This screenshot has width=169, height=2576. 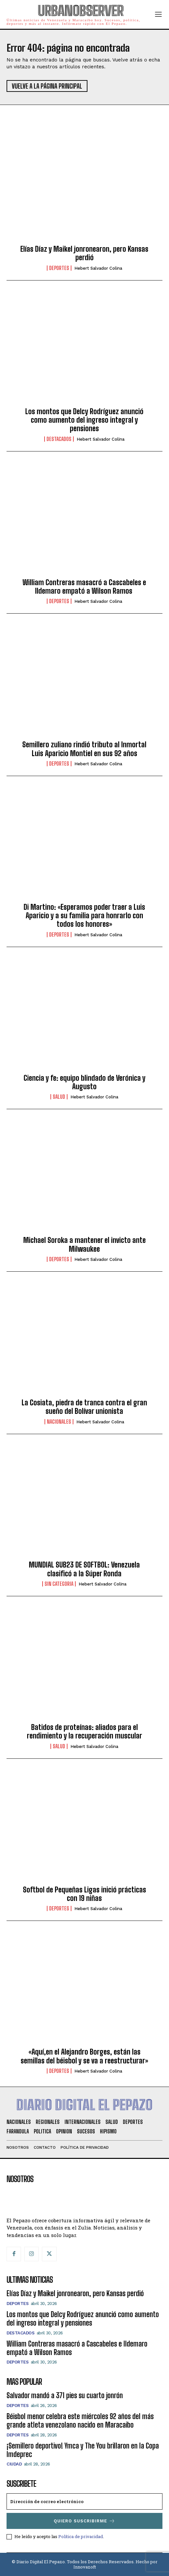 I want to click on William Contreras masacró a Cascabeles e Ildemaro empató a Wilson Ramos, so click(x=84, y=586).